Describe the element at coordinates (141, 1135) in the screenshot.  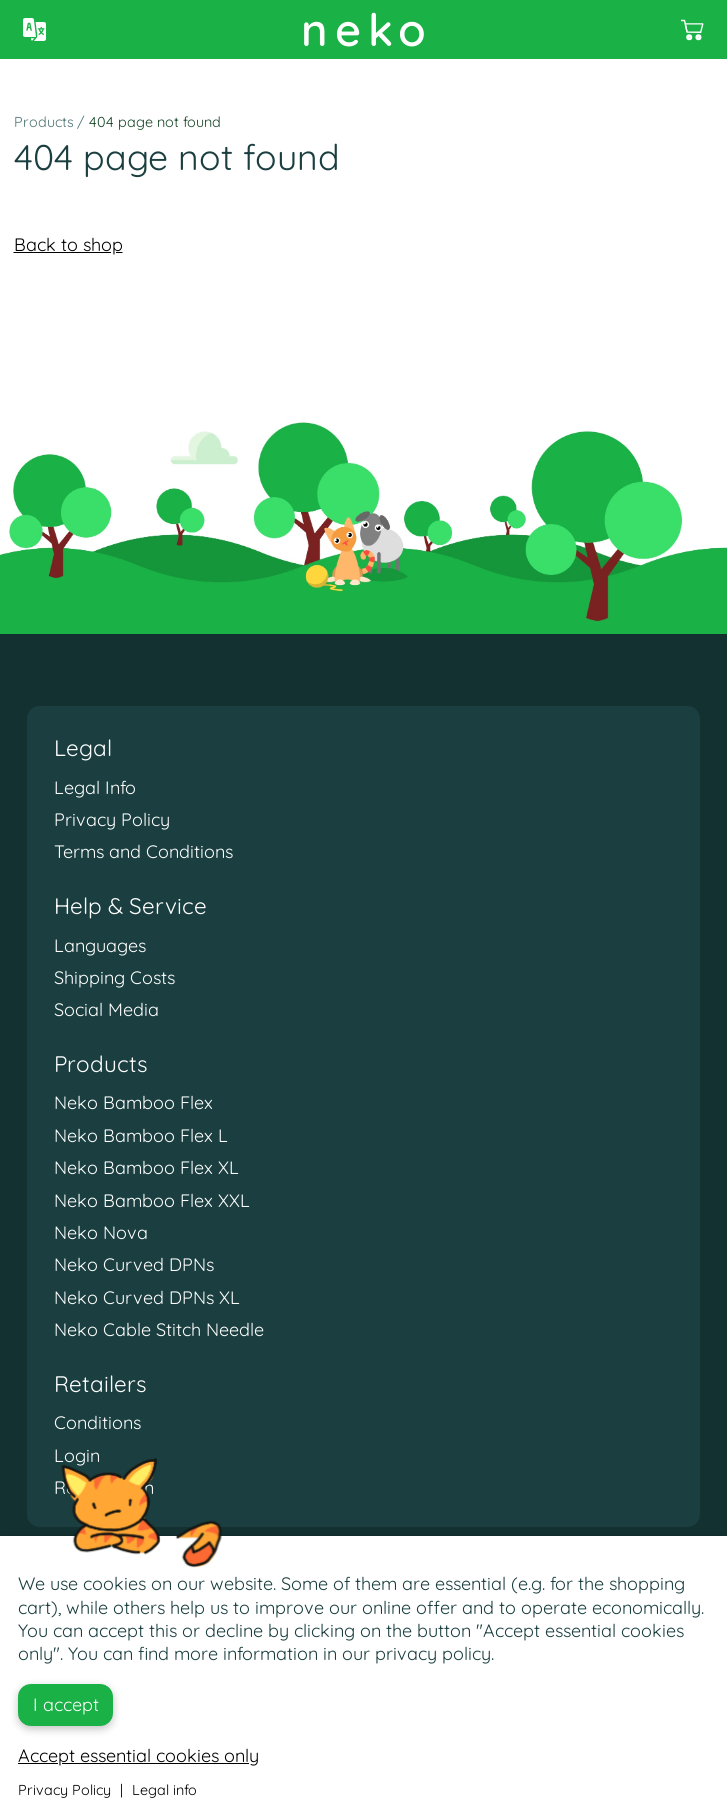
I see `Neko Bamboo Flex L` at that location.